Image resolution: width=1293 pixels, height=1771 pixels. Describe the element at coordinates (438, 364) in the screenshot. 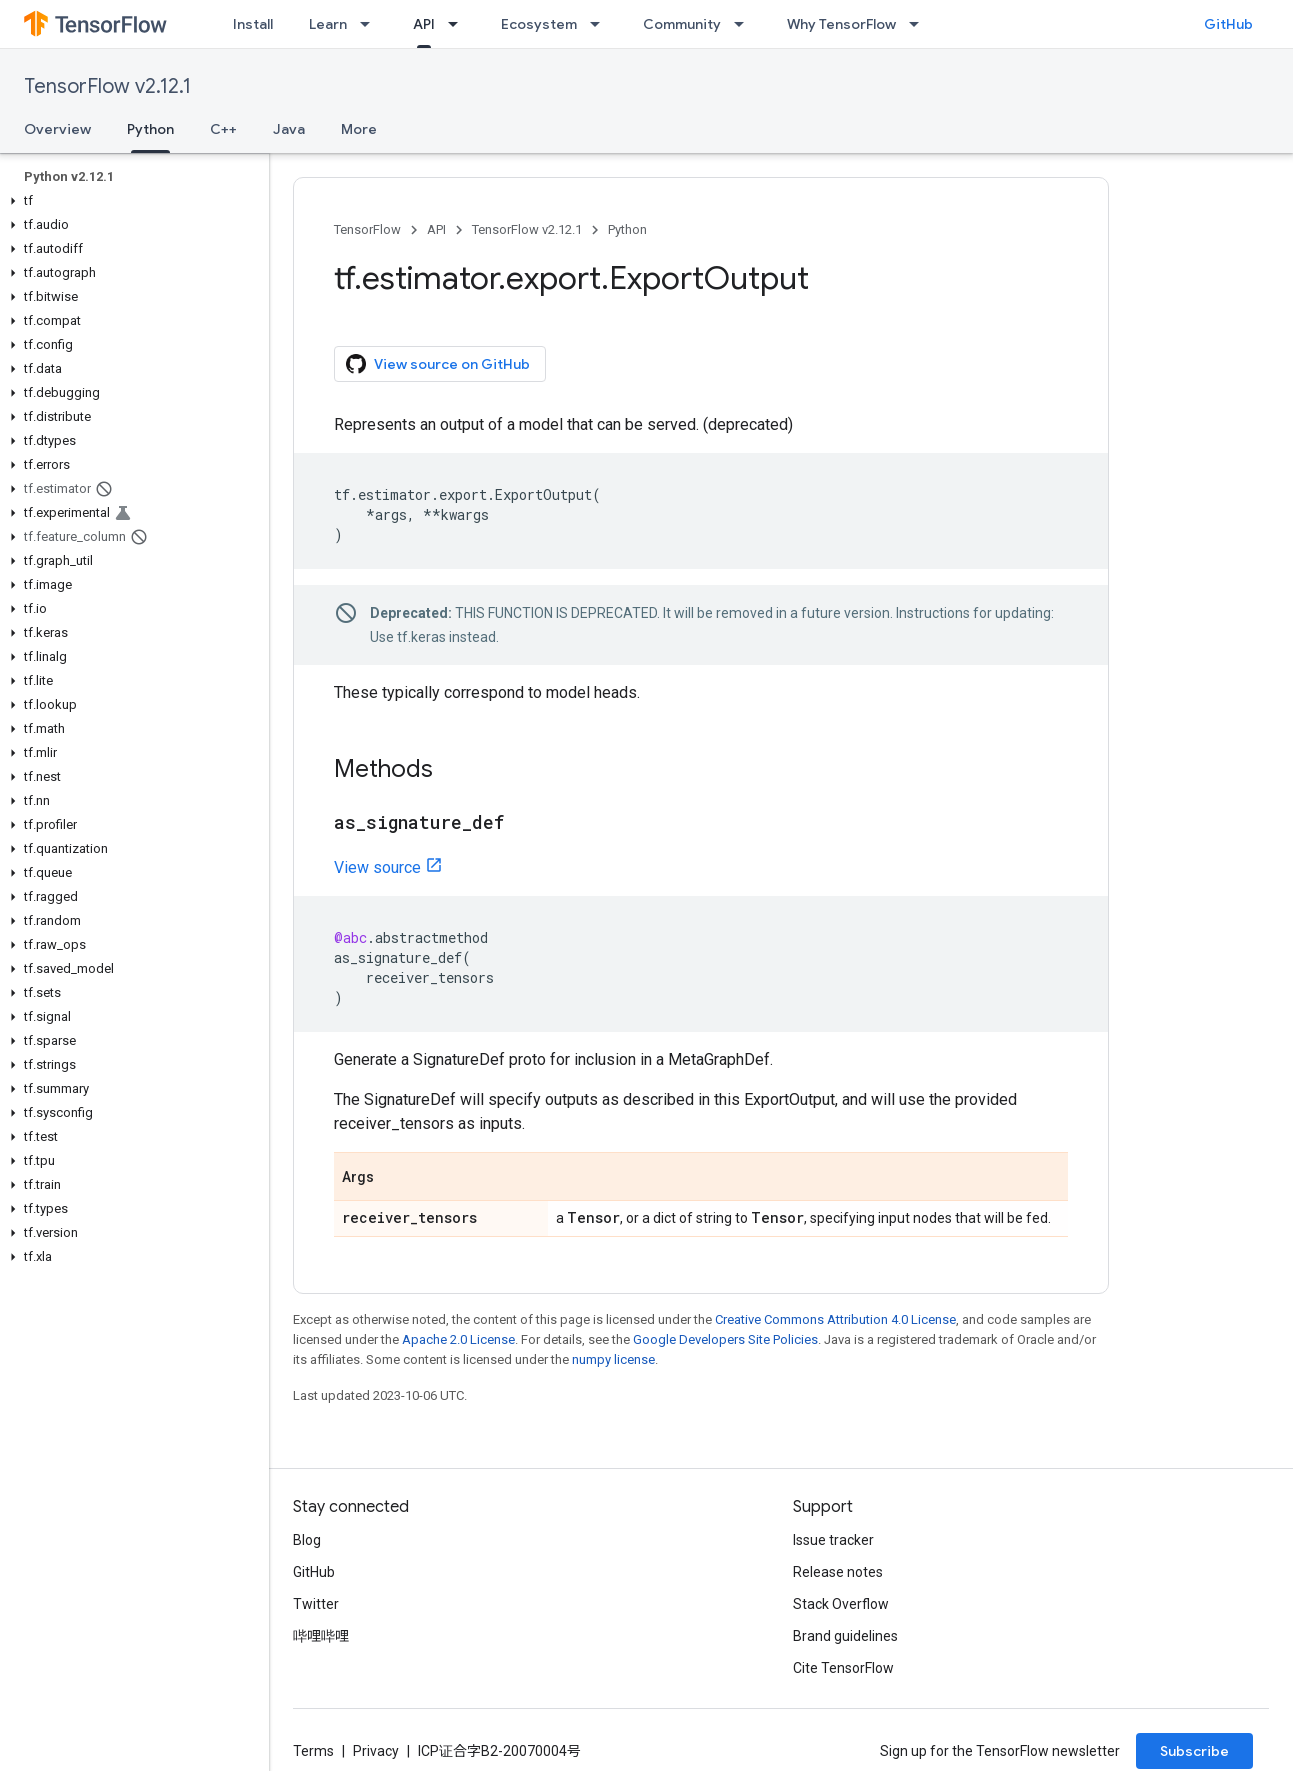

I see `View source on GitHub` at that location.